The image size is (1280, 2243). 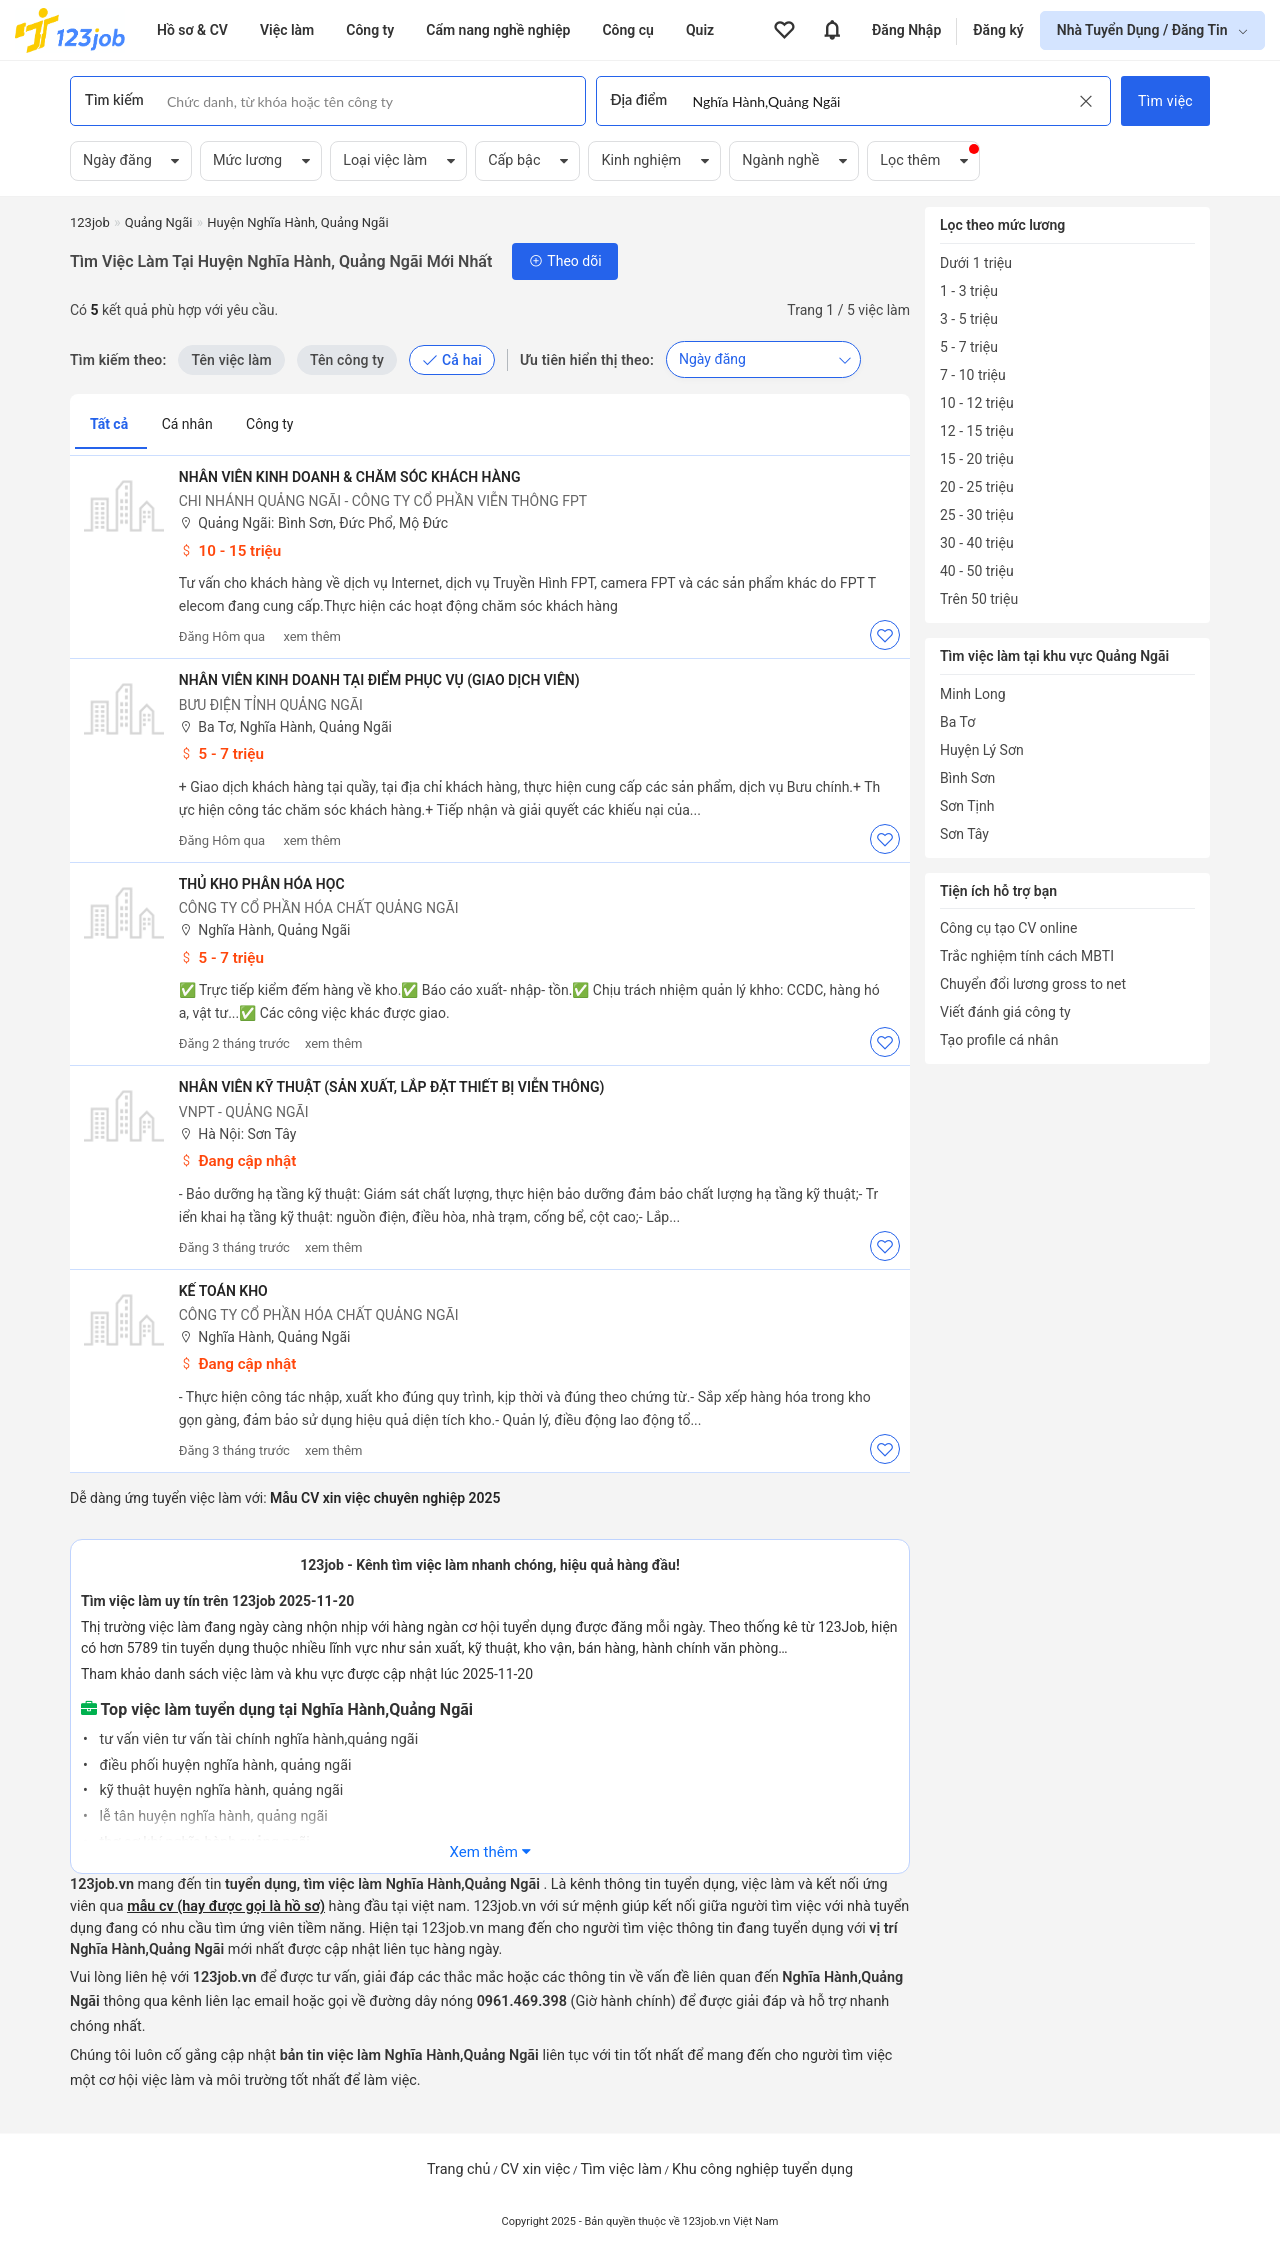 I want to click on Khu công nghiệp tuyển dụng, so click(x=762, y=2169).